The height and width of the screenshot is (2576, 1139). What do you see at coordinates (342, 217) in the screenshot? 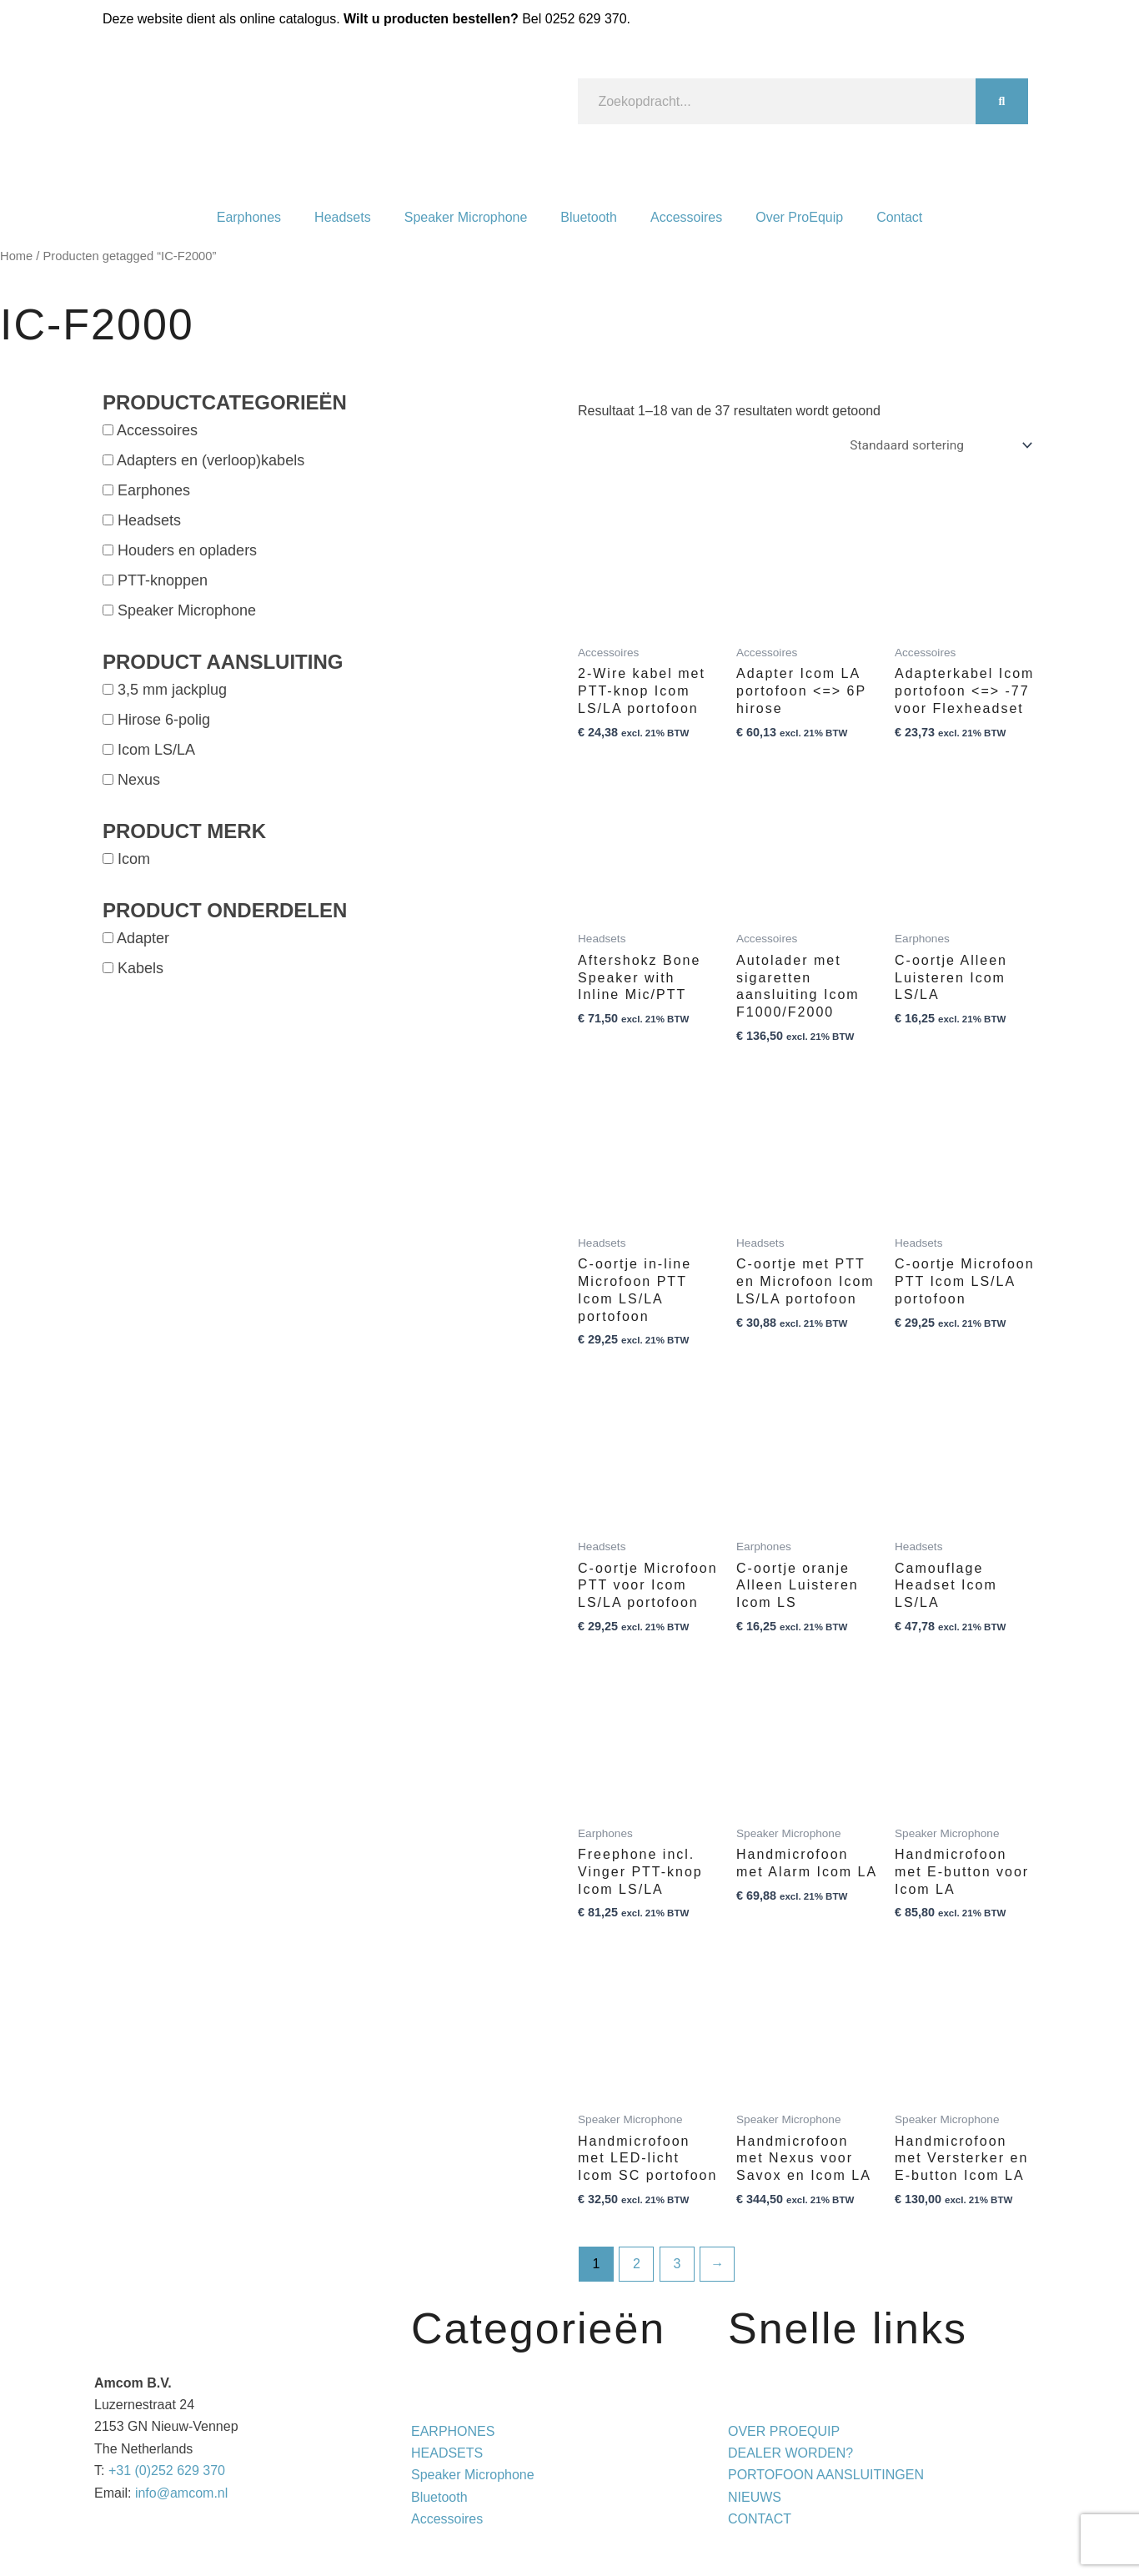
I see `Headsets` at bounding box center [342, 217].